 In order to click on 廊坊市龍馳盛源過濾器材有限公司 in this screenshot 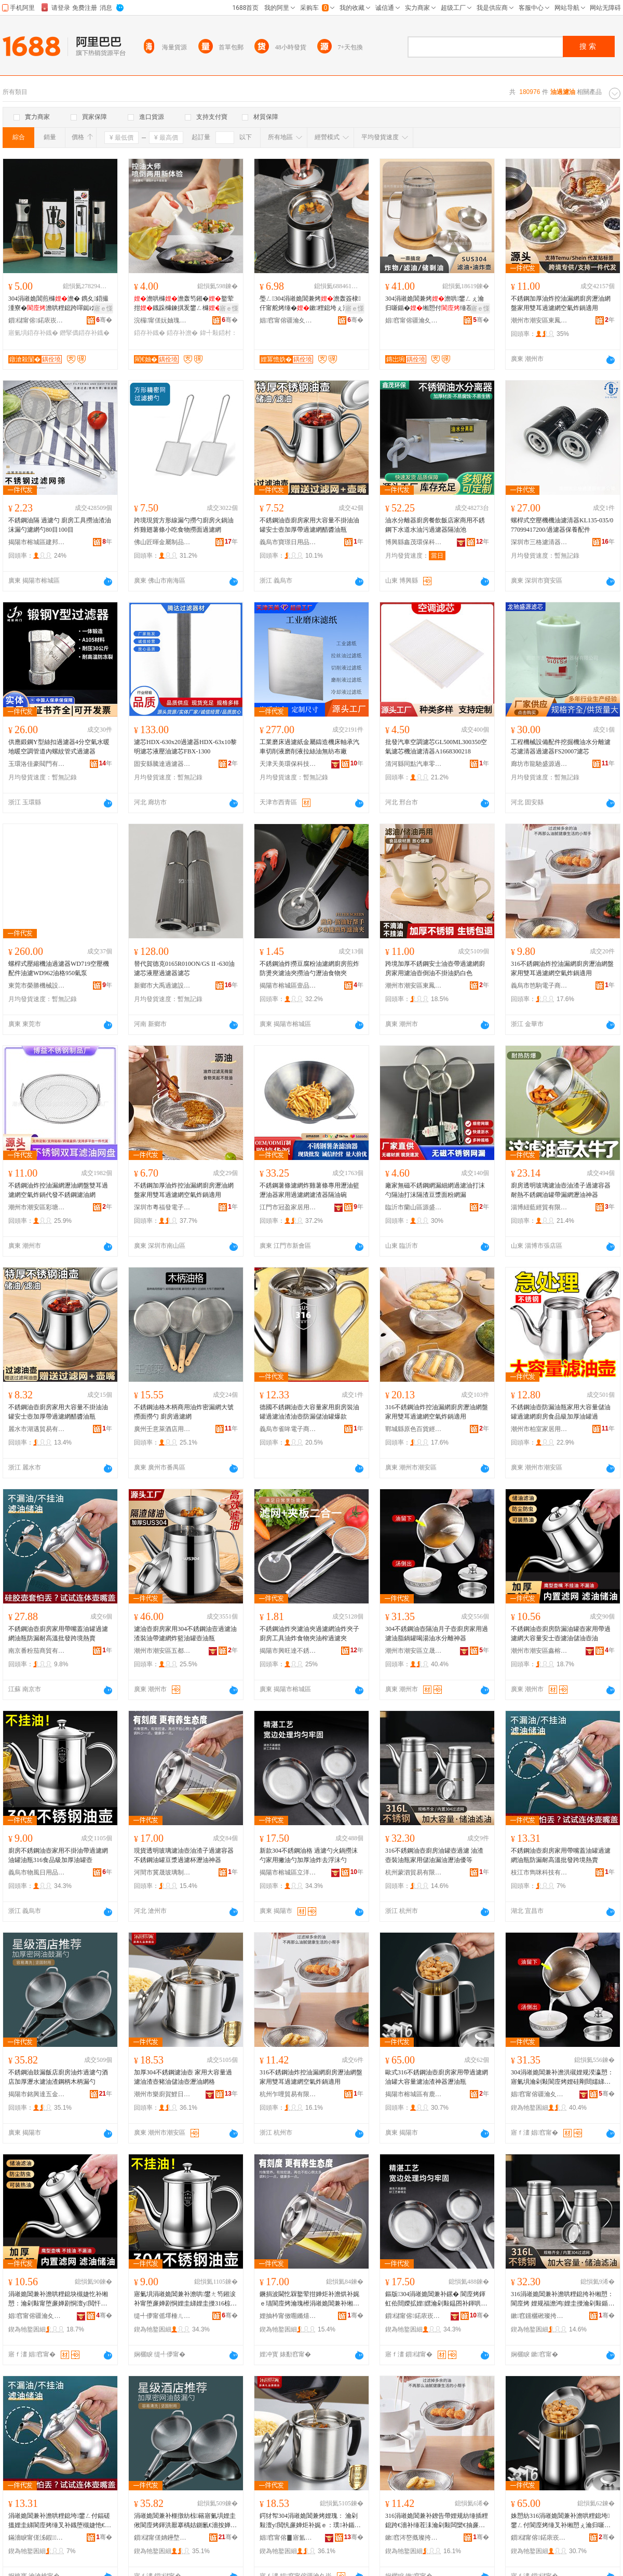, I will do `click(539, 763)`.